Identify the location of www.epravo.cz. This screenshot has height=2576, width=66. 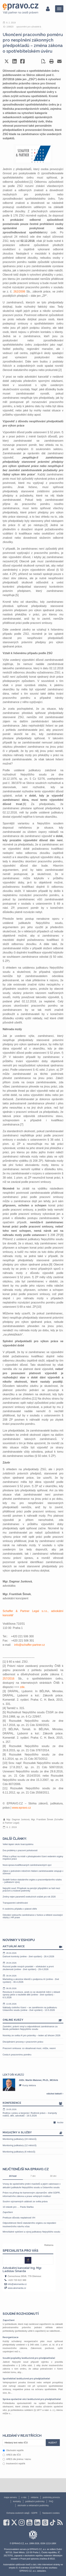
(21, 1807).